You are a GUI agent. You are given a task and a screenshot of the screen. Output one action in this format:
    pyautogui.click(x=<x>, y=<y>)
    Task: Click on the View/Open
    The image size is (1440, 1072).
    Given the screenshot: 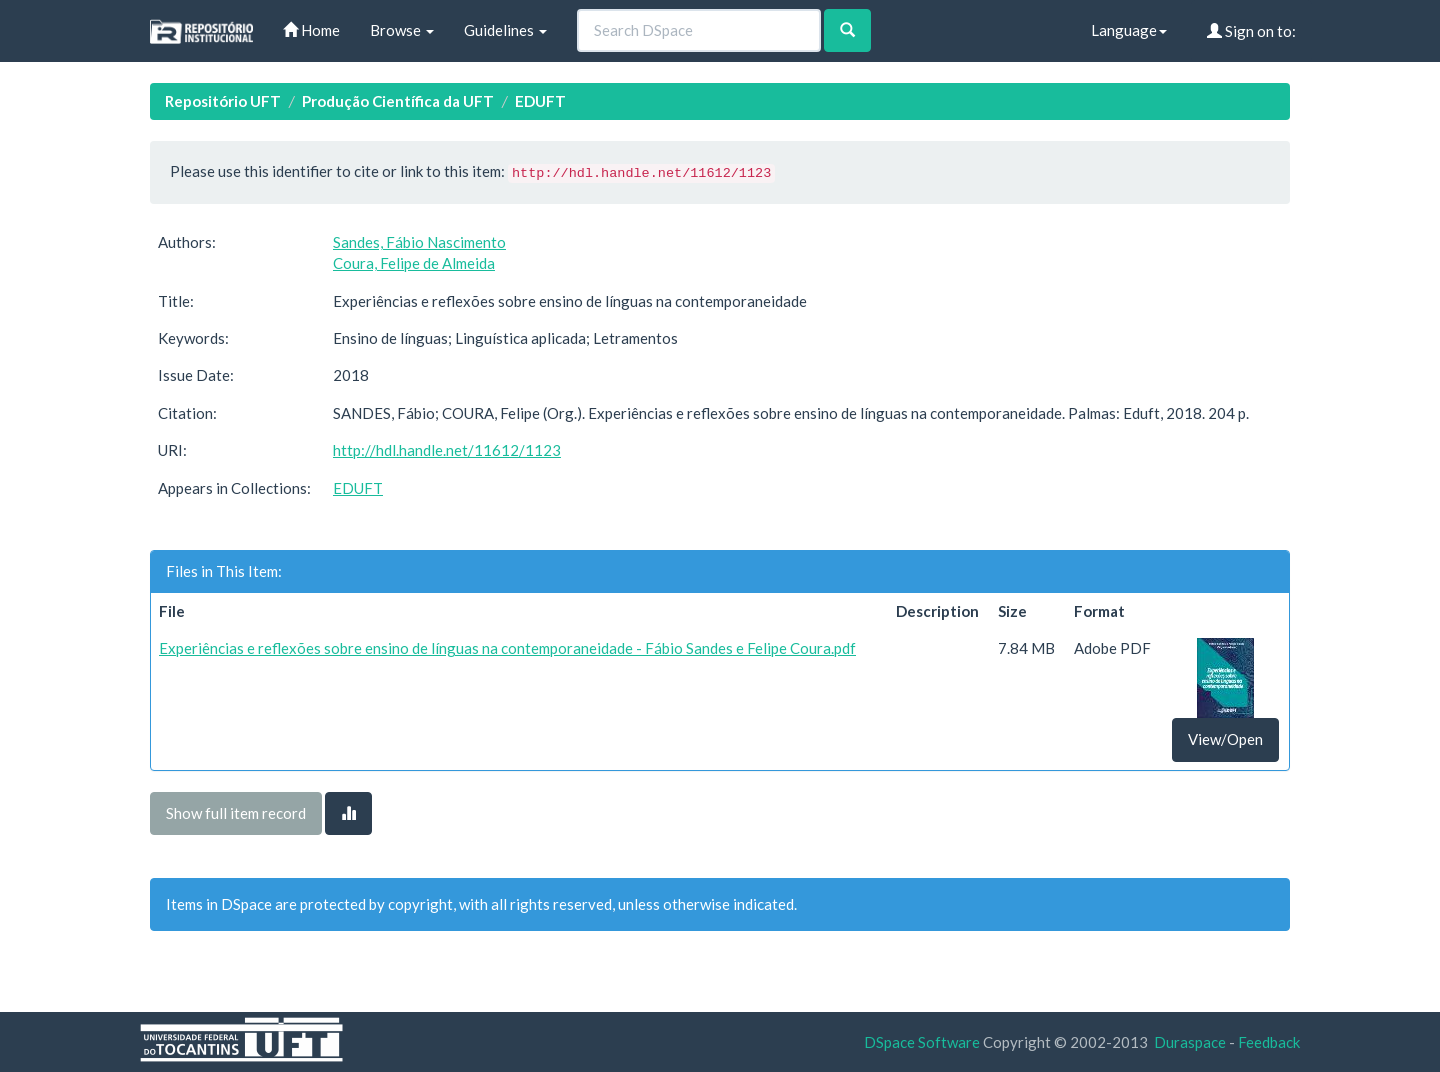 What is the action you would take?
    pyautogui.click(x=1225, y=739)
    